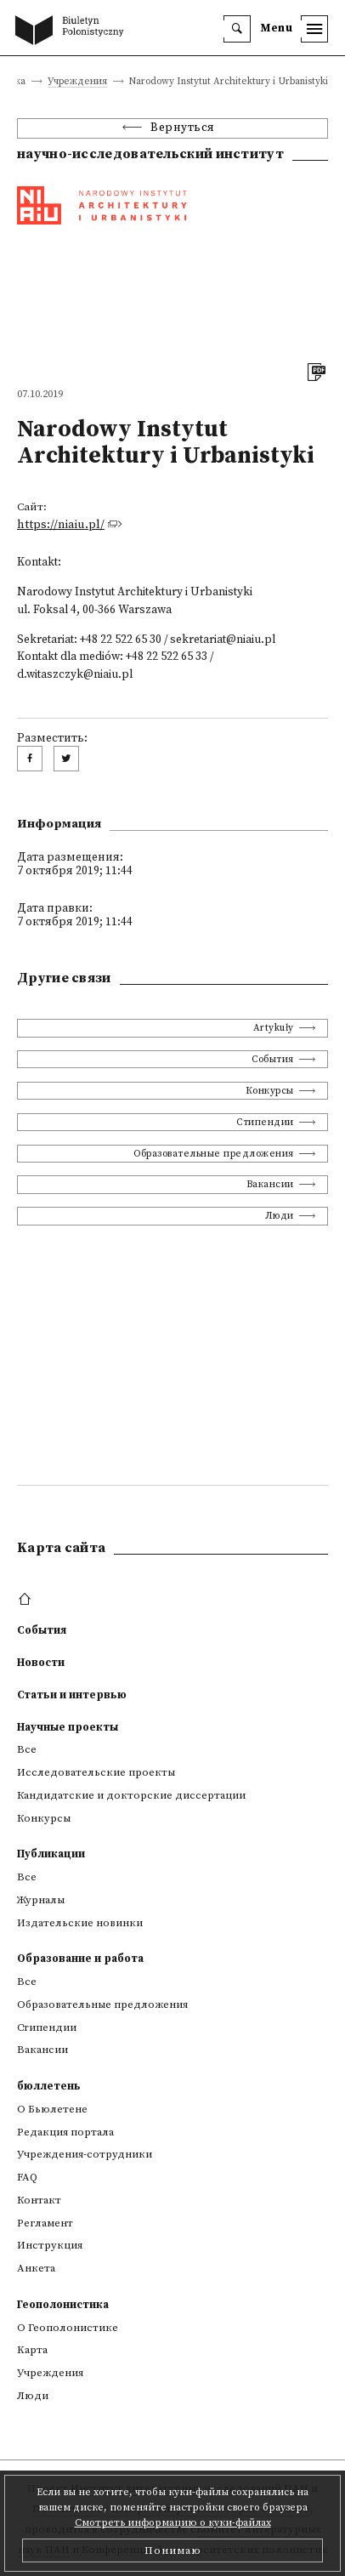  Describe the element at coordinates (77, 82) in the screenshot. I see `Учреждения` at that location.